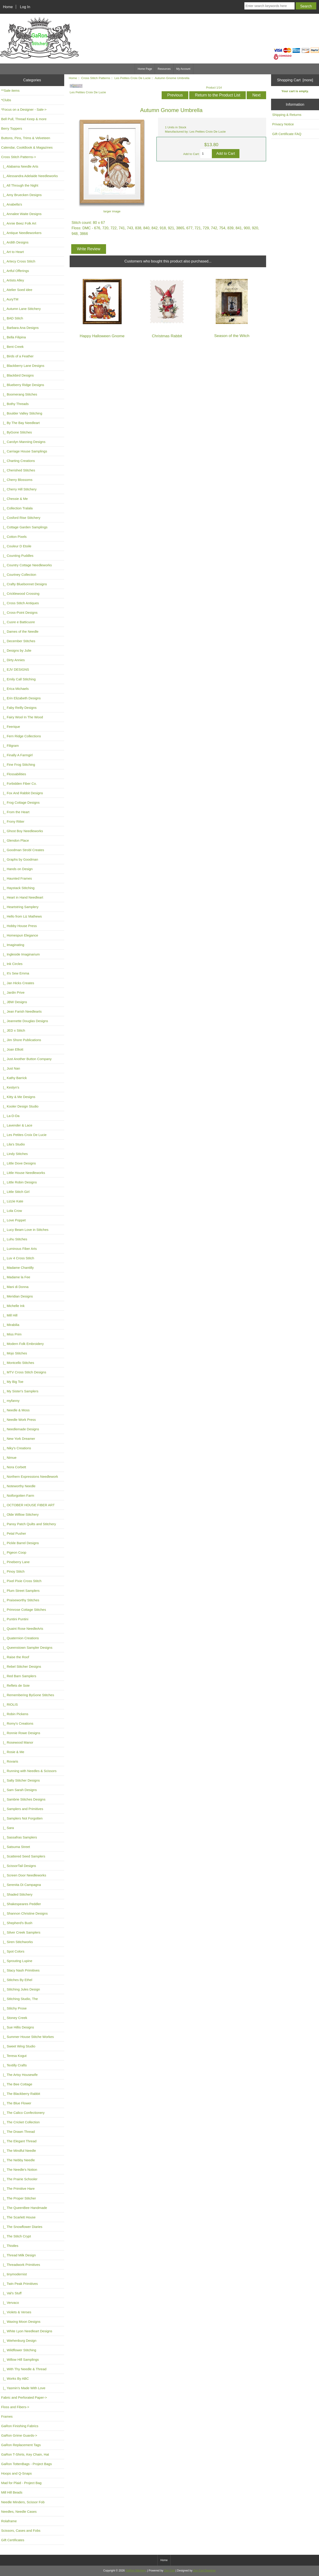 Image resolution: width=319 pixels, height=2576 pixels. Describe the element at coordinates (183, 68) in the screenshot. I see `My Account` at that location.